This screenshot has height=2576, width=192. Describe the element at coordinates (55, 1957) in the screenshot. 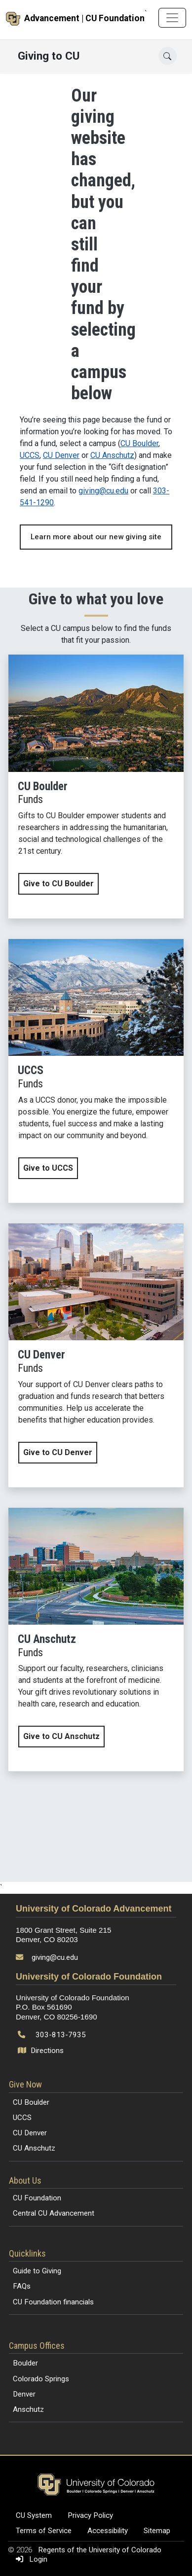

I see `giving@cu.edu [Send email to giving@cu.edu]` at that location.